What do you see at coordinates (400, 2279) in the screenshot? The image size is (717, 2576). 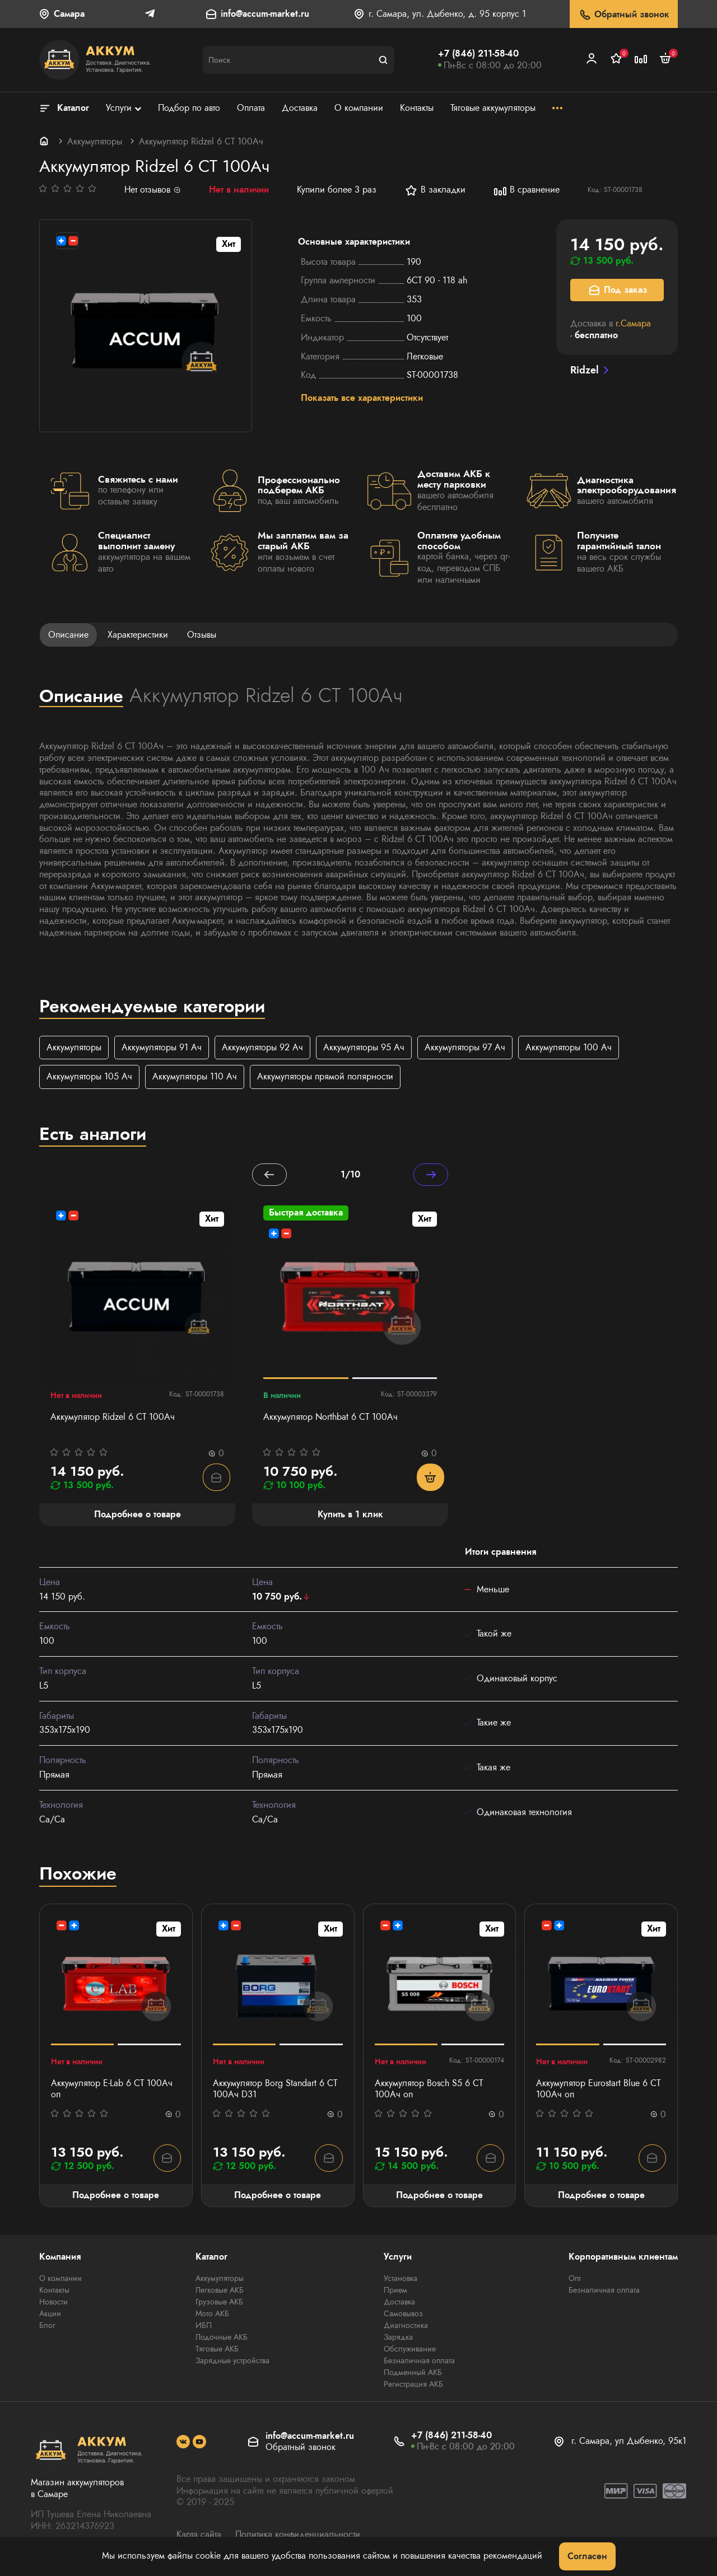 I see `Установка` at bounding box center [400, 2279].